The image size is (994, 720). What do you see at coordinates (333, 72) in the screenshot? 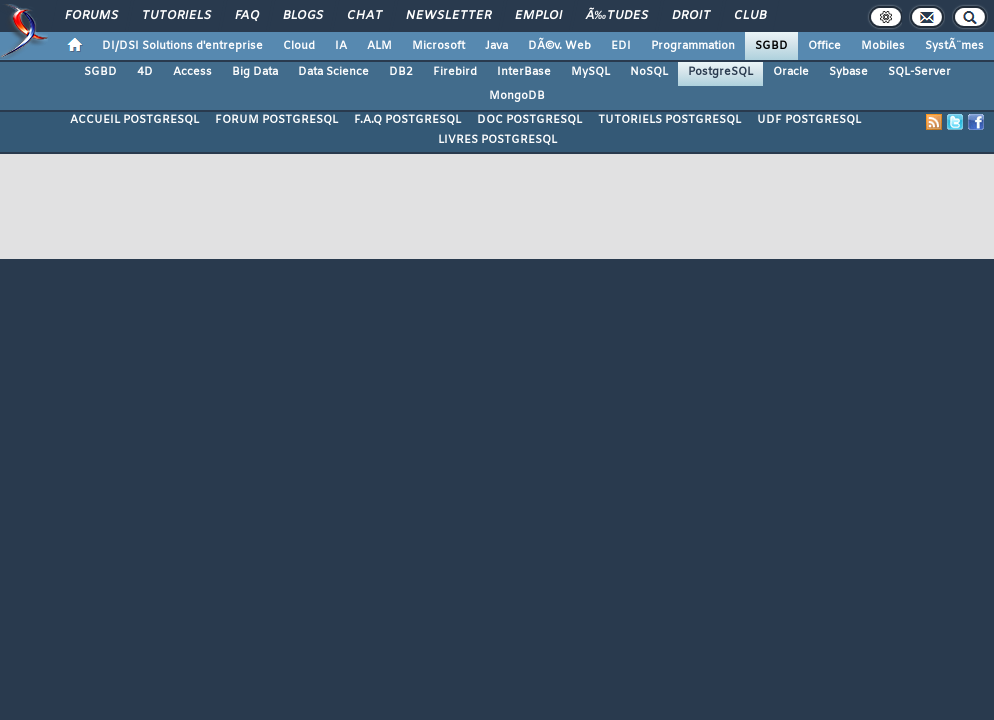
I see `Data Science` at bounding box center [333, 72].